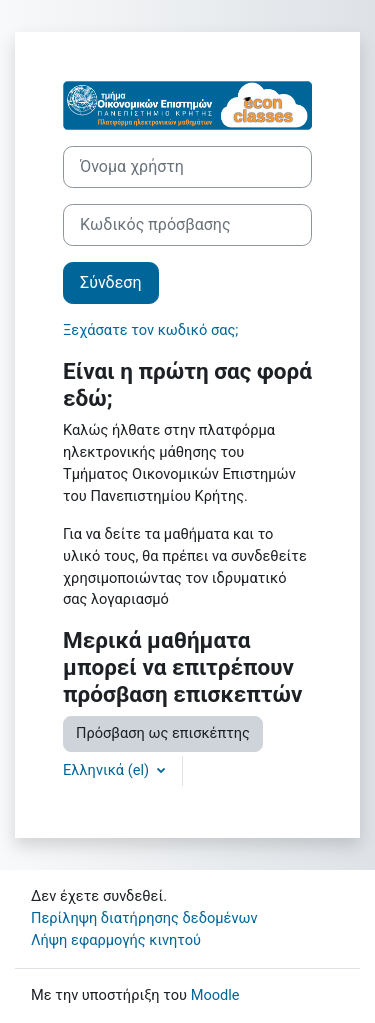  I want to click on Πρόσβαση ως επισκέπτης, so click(163, 733).